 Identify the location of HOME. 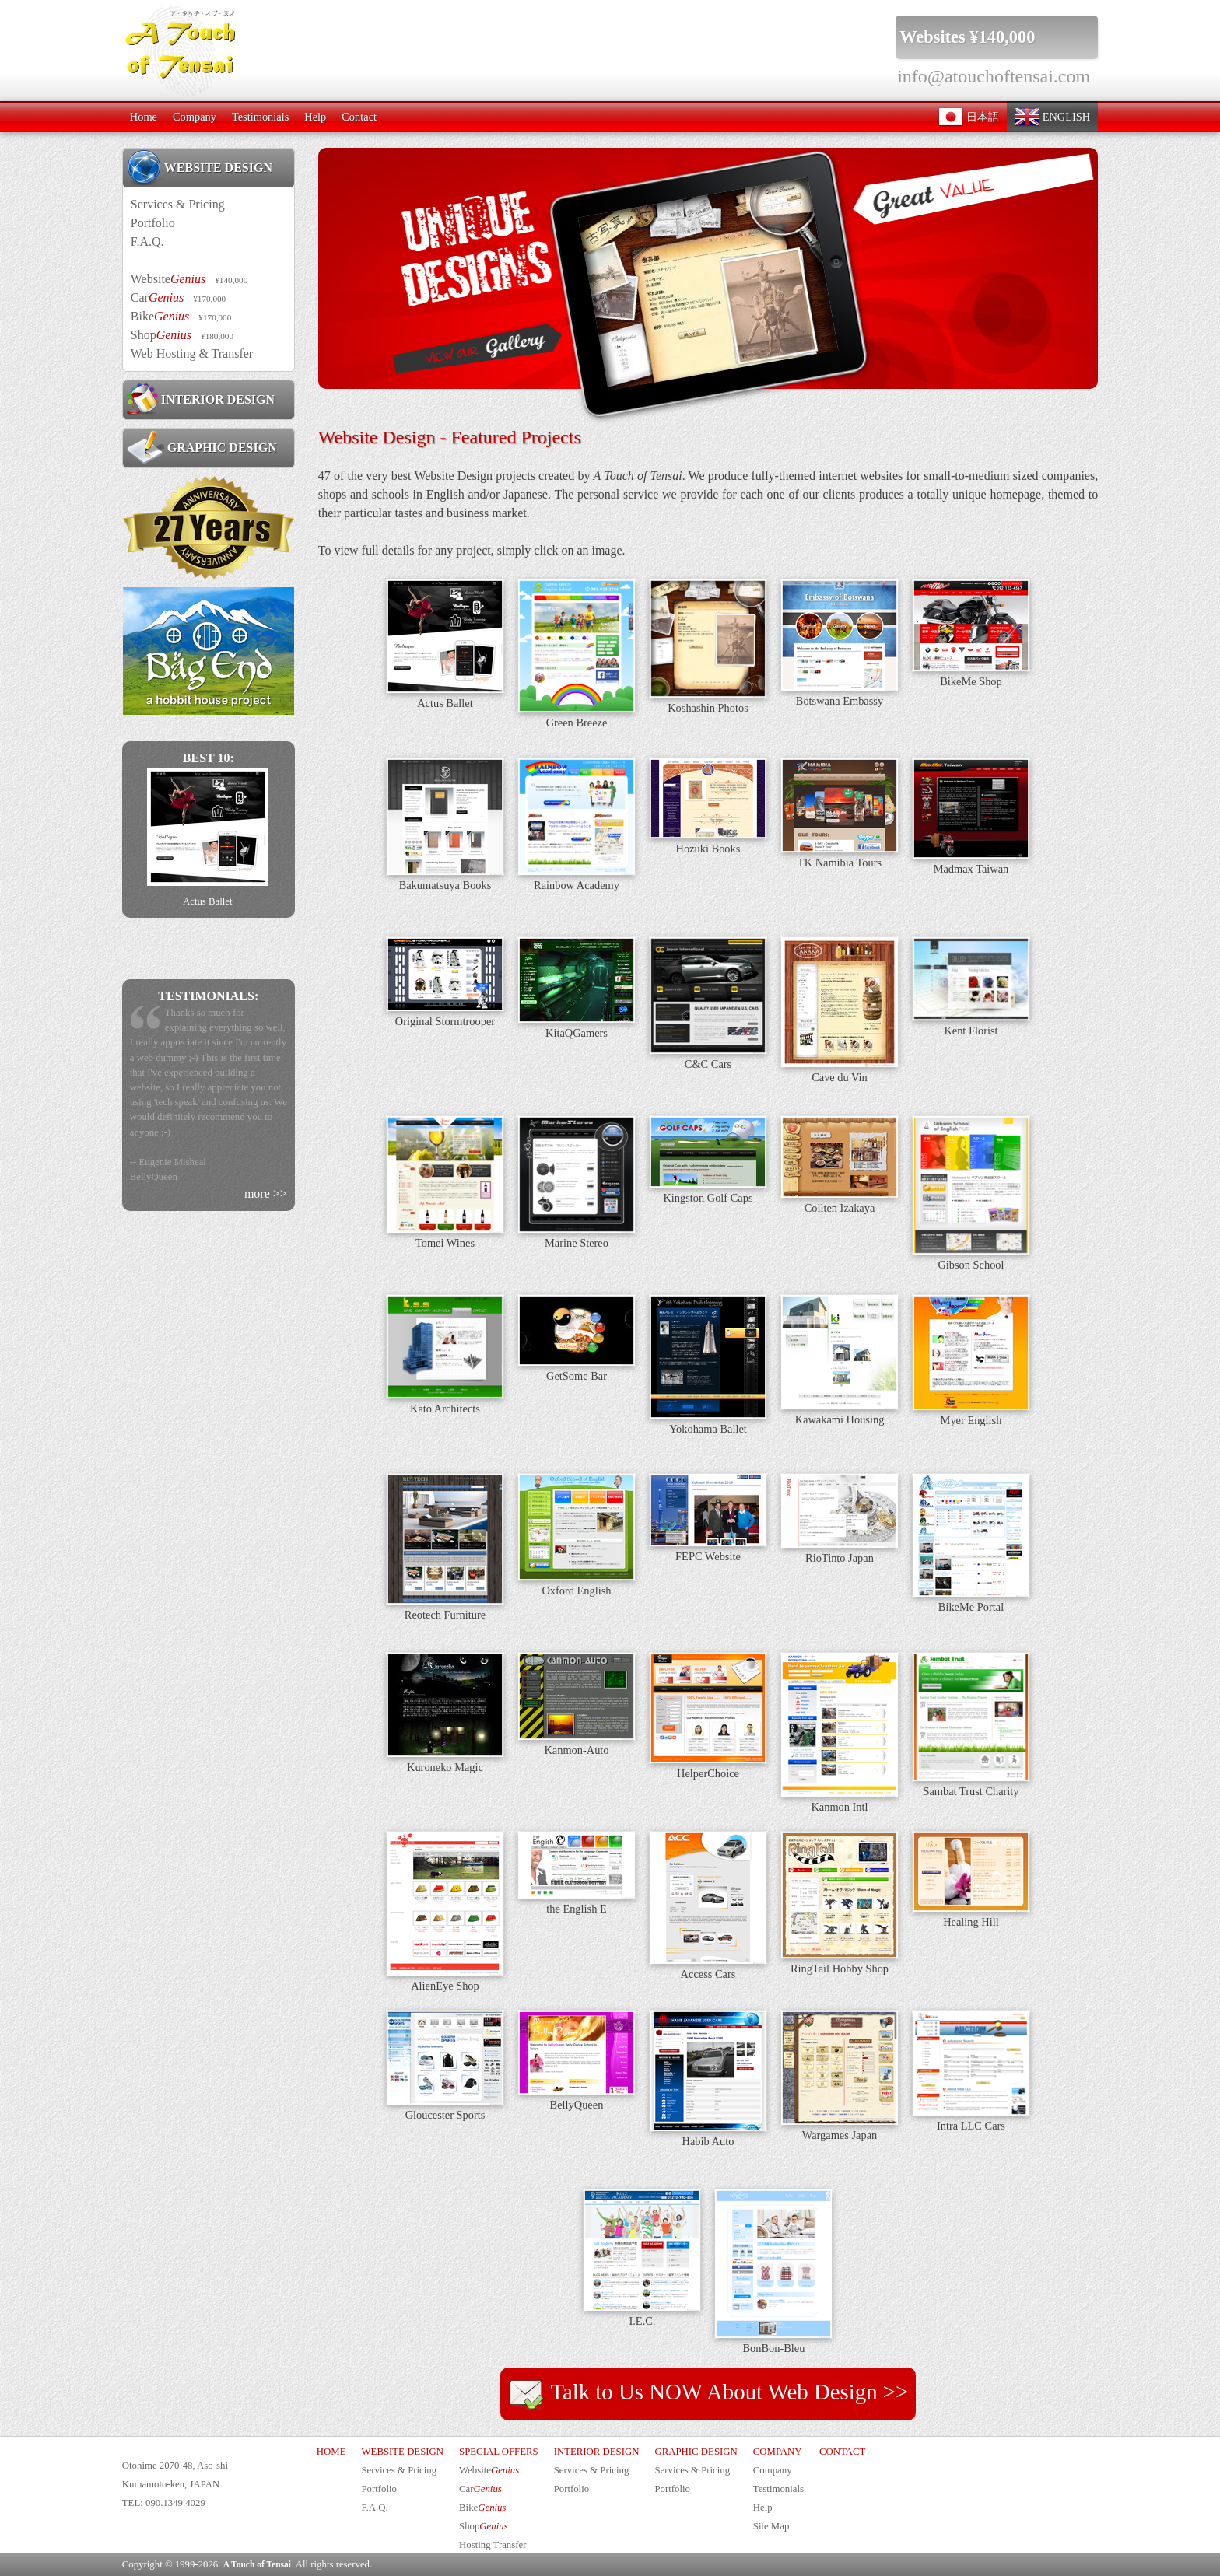
(331, 2451).